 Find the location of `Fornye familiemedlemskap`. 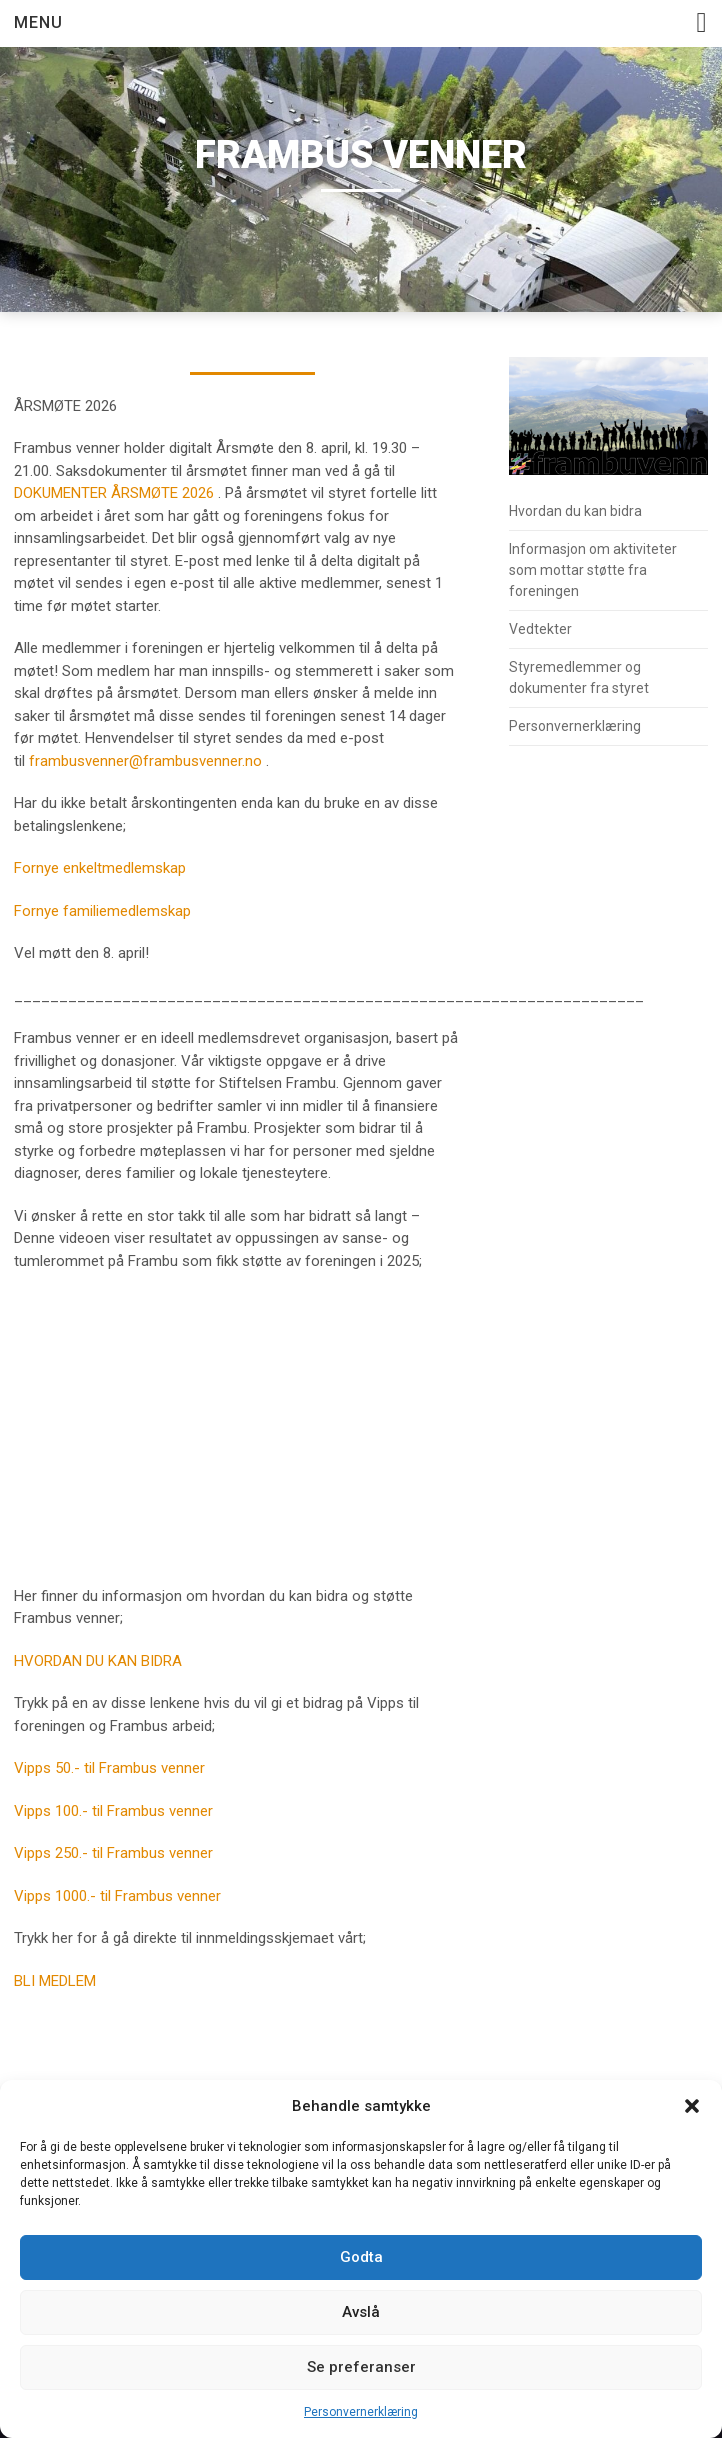

Fornye familiemedlemskap is located at coordinates (102, 911).